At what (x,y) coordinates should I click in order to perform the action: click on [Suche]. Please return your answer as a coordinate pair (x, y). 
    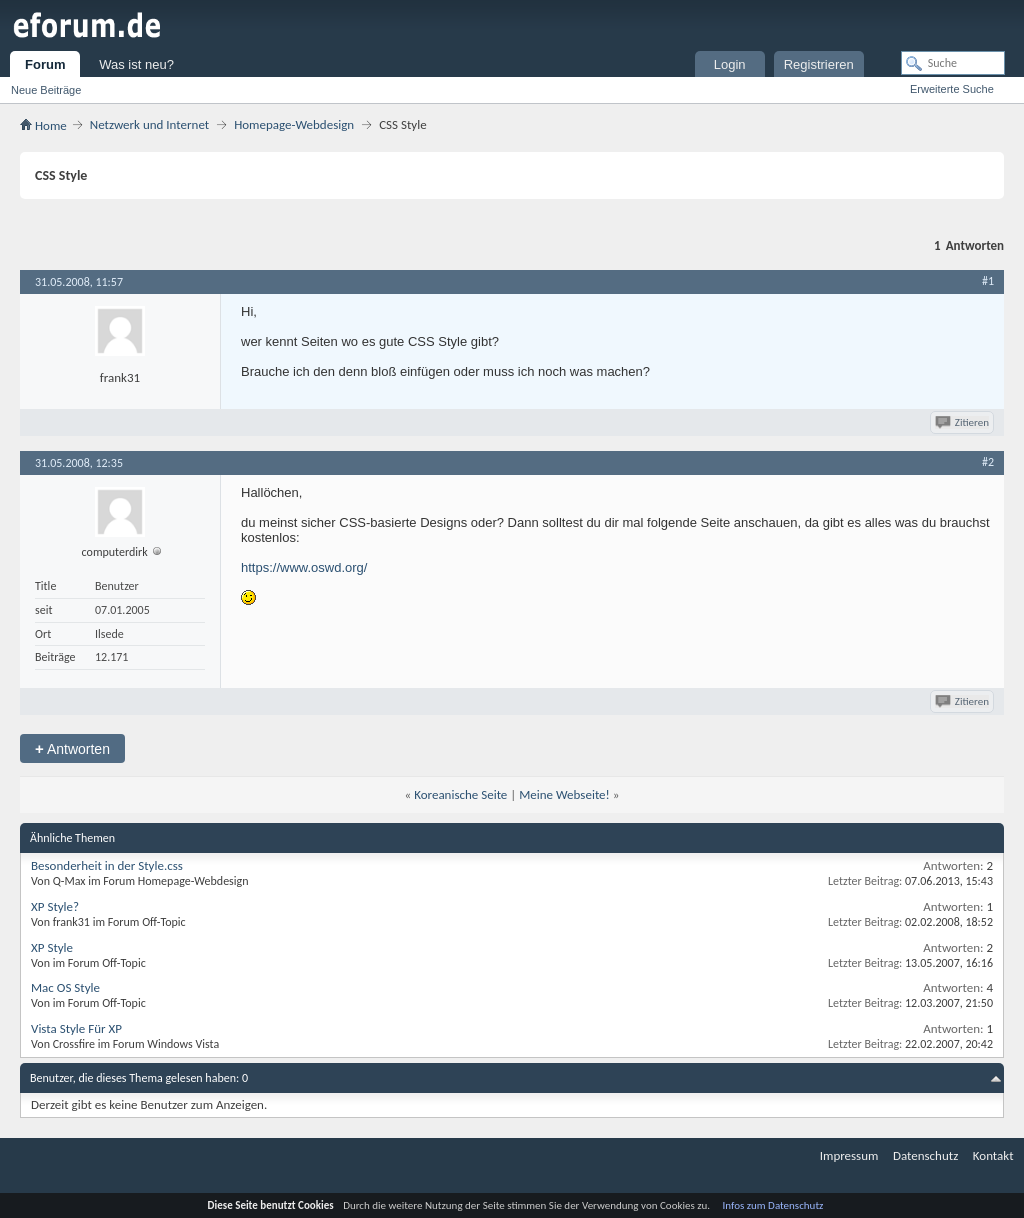
    Looking at the image, I should click on (953, 63).